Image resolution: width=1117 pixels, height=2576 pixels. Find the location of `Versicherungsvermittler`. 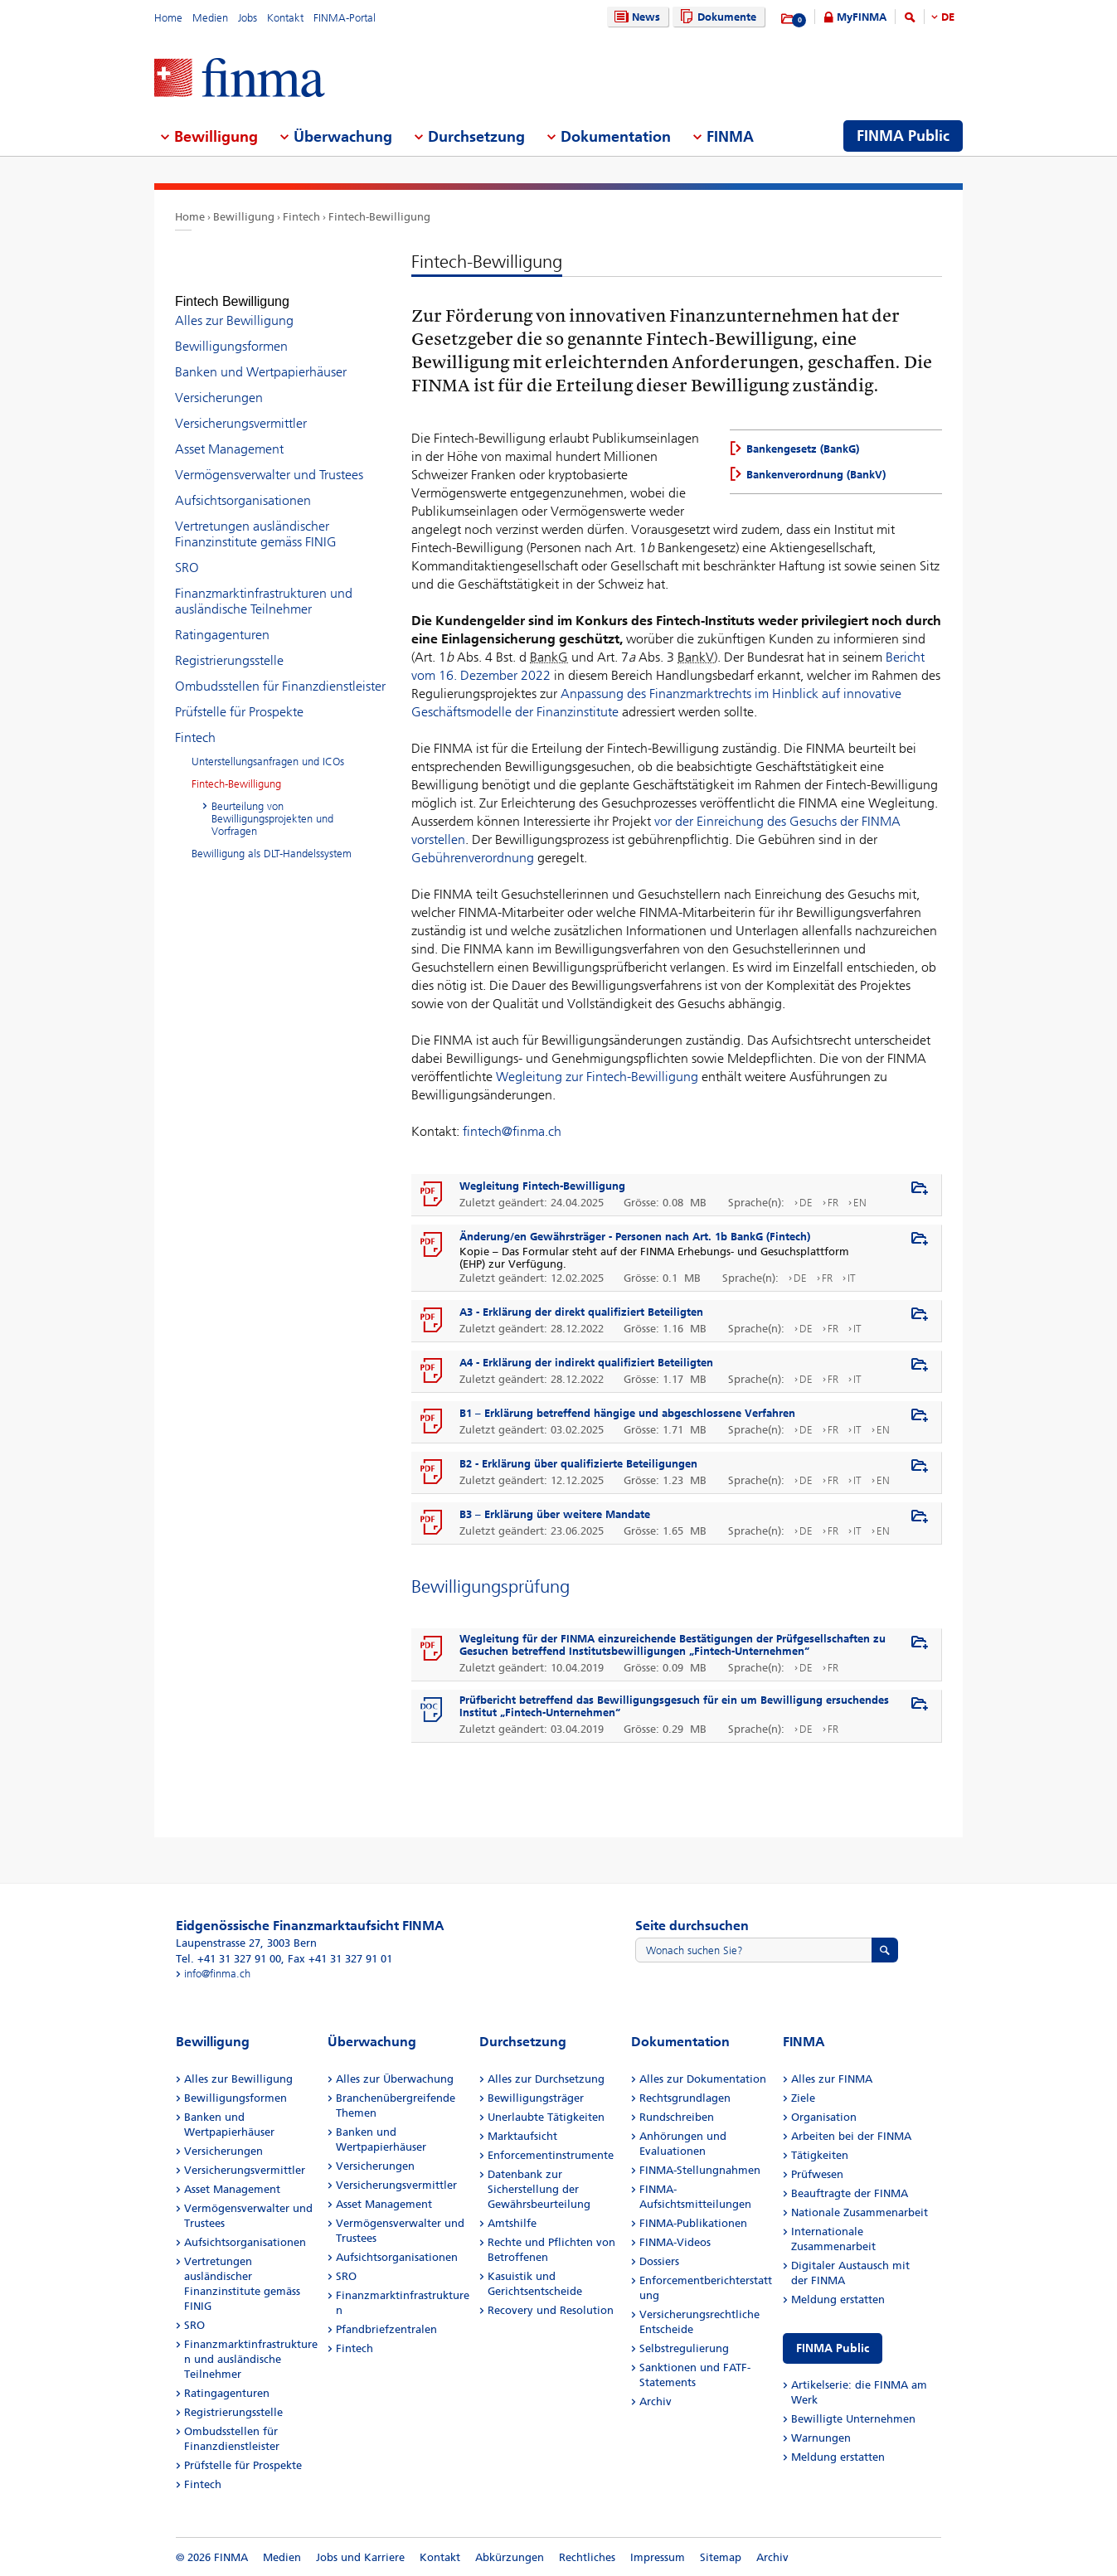

Versicherungsvermittler is located at coordinates (241, 408).